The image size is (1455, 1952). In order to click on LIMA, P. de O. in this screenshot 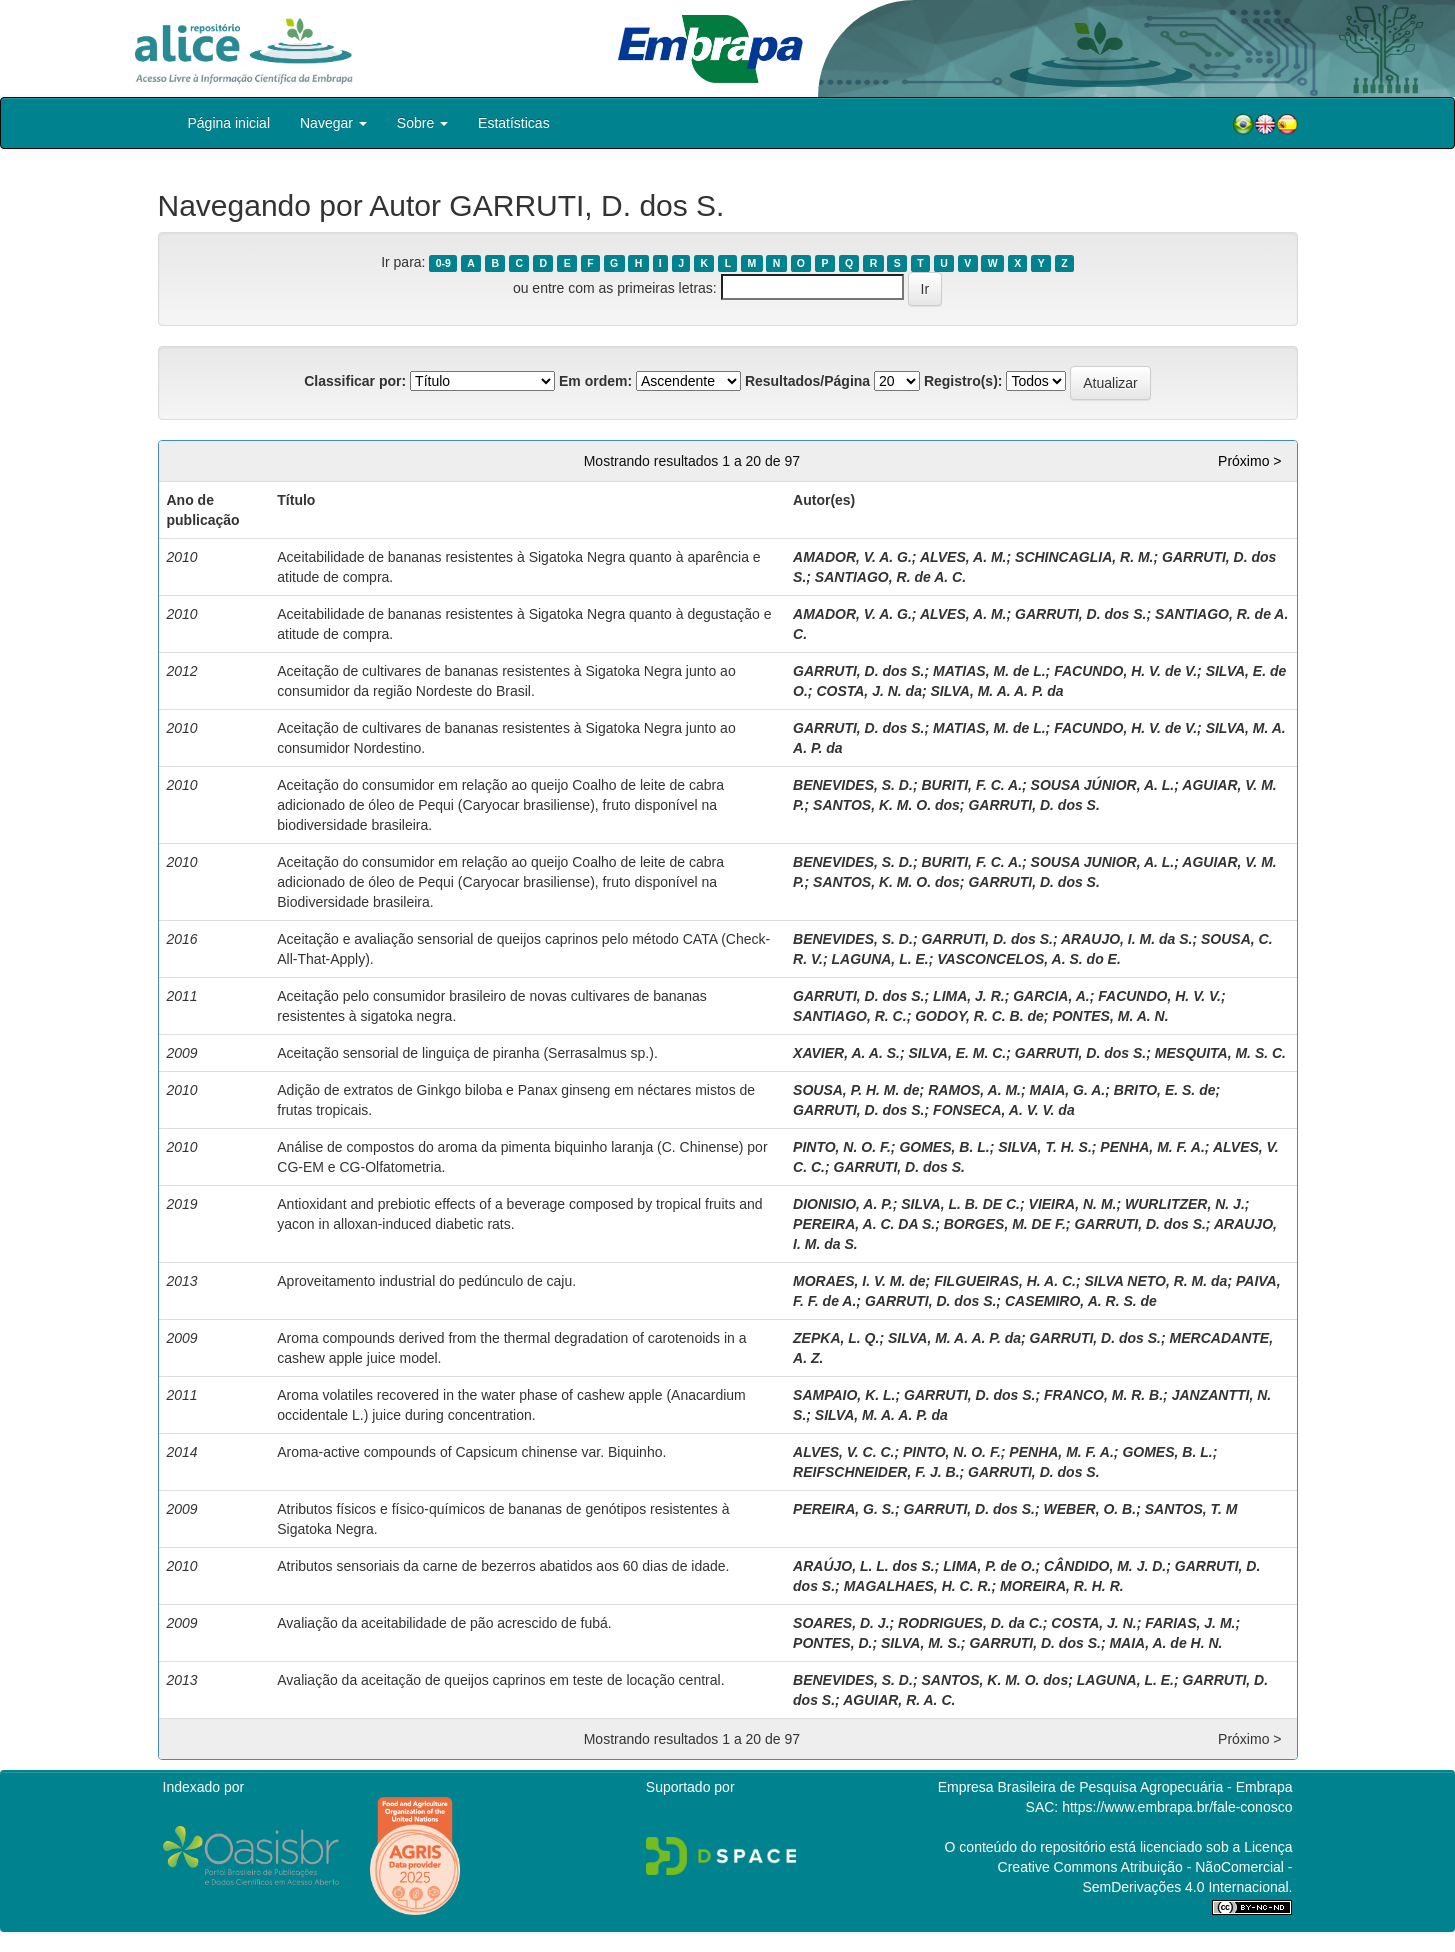, I will do `click(989, 1566)`.